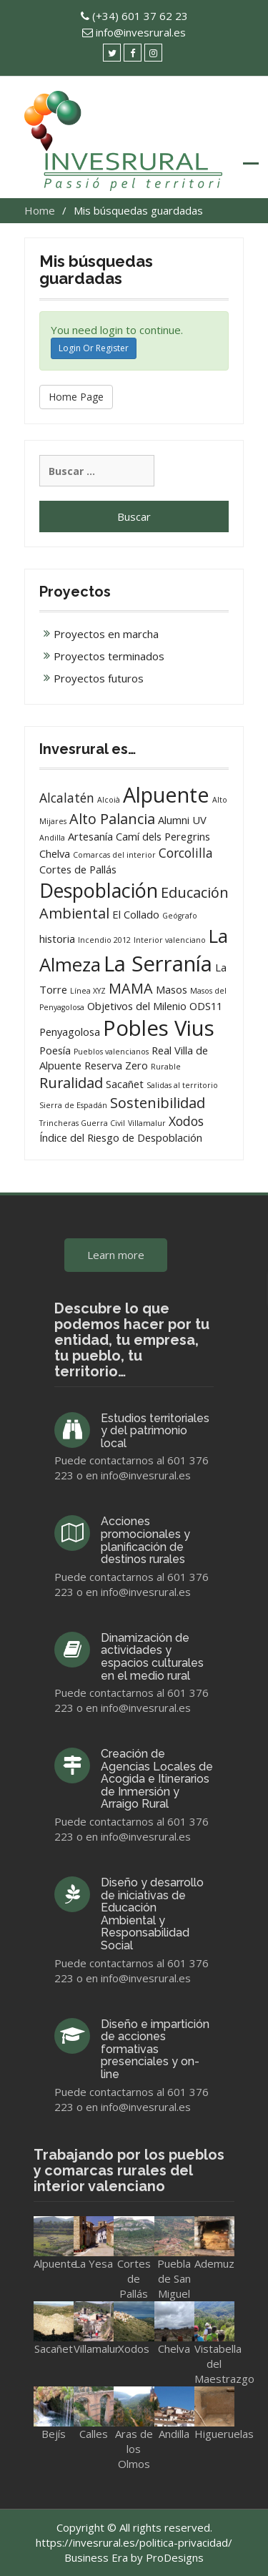  I want to click on Proyectos terminados, so click(109, 656).